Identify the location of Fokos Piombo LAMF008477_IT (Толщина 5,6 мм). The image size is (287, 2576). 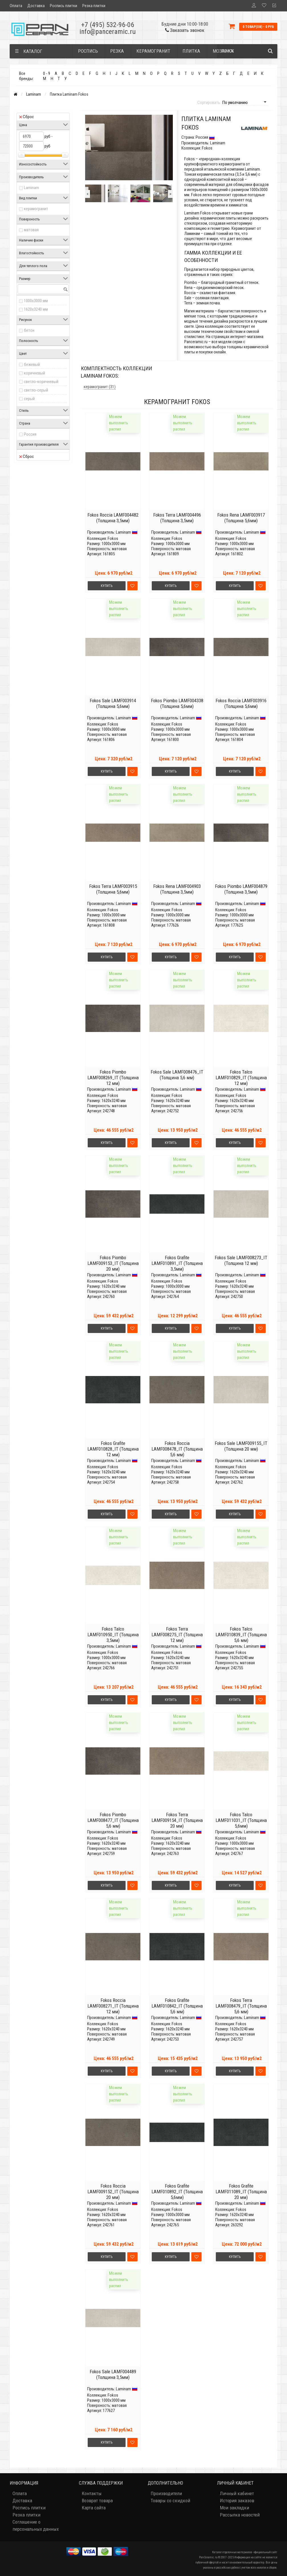
(113, 1820).